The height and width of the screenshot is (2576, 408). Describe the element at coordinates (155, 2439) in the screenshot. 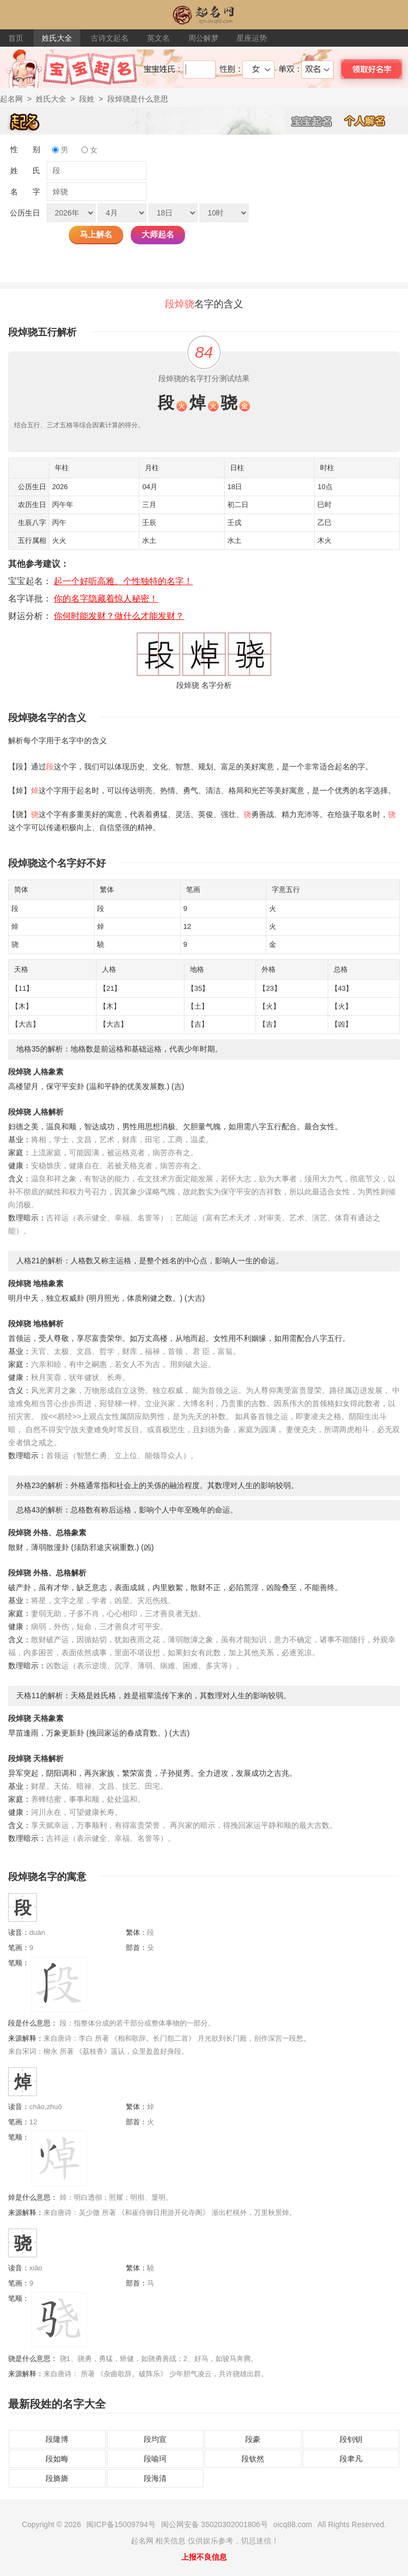

I see `段均宣` at that location.